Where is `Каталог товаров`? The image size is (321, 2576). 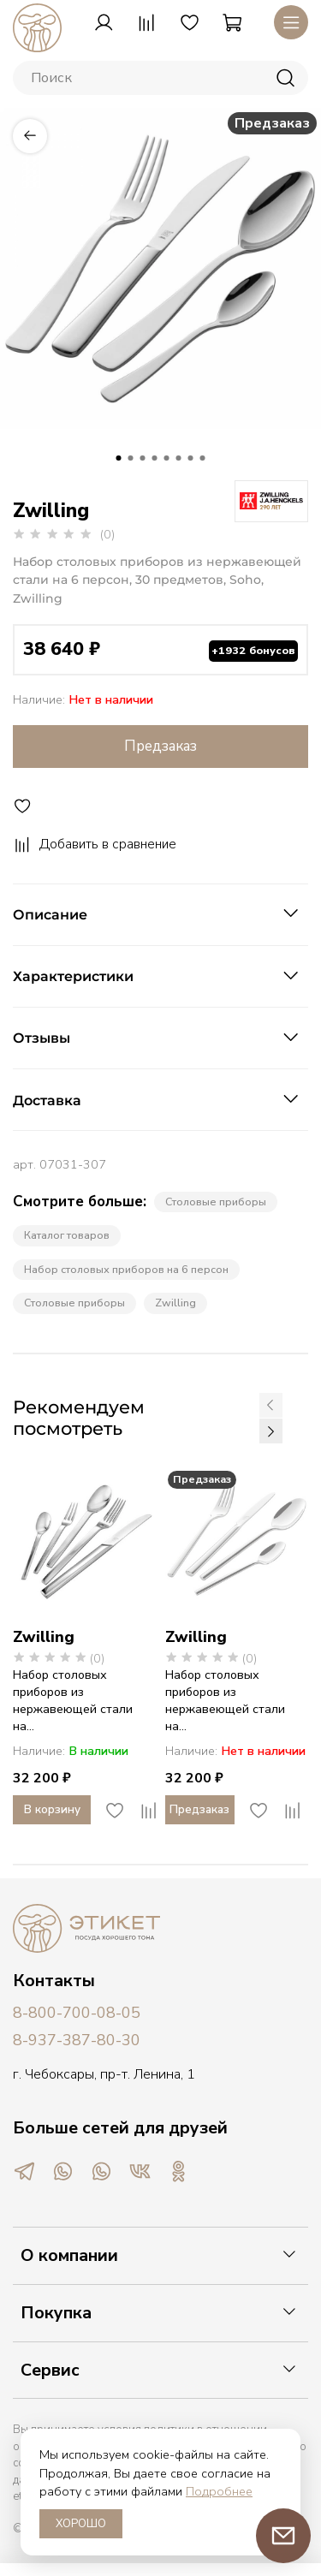
Каталог товаров is located at coordinates (67, 1235).